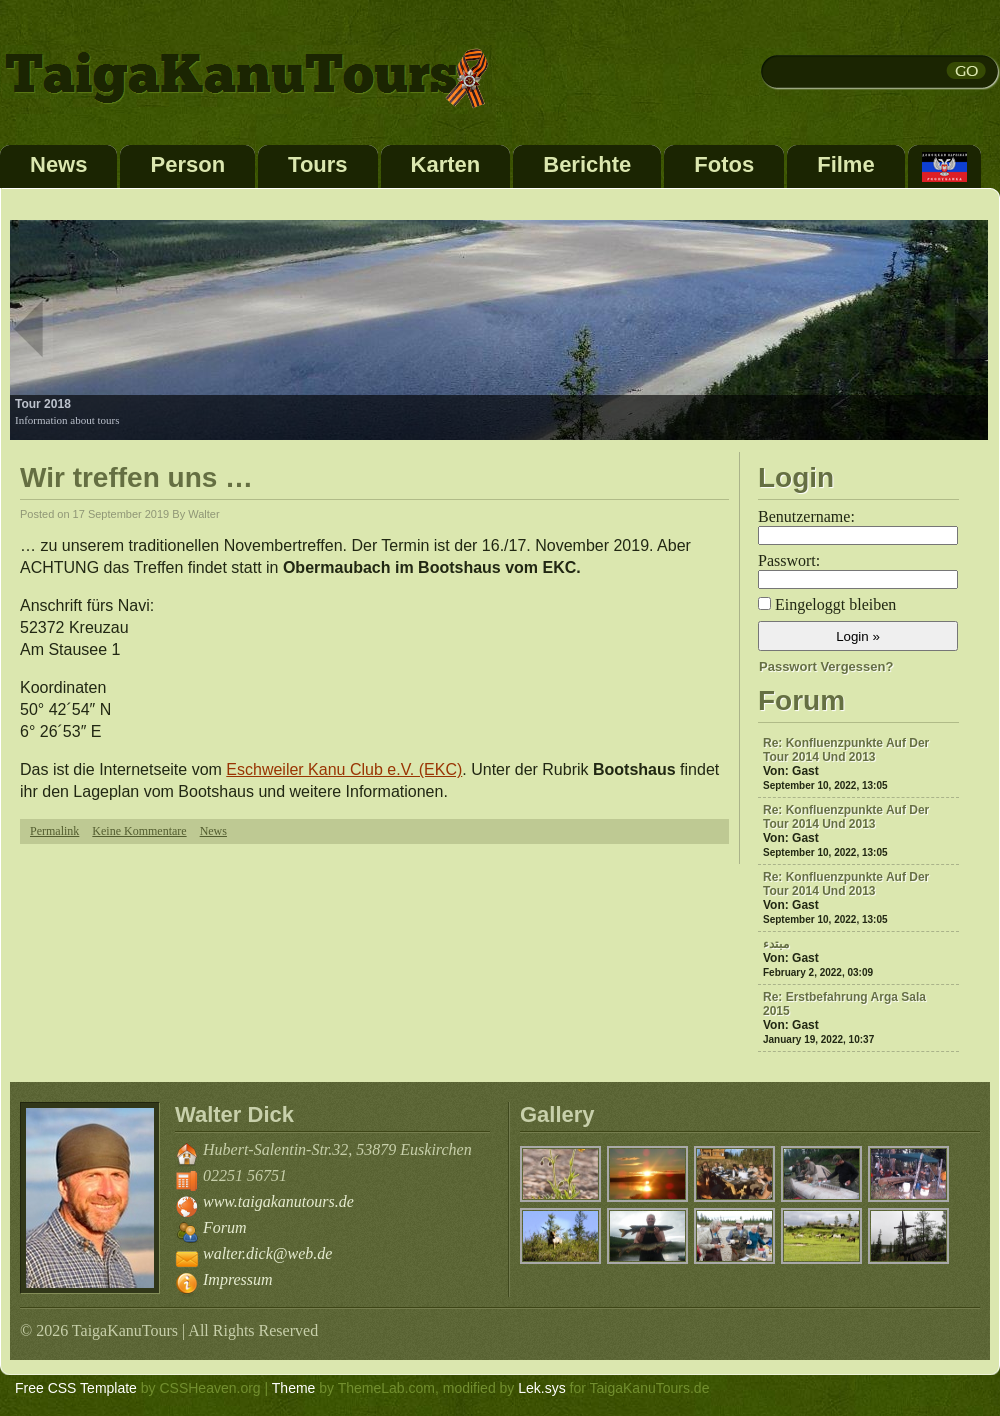 This screenshot has height=1416, width=1000. Describe the element at coordinates (317, 164) in the screenshot. I see `Tours` at that location.